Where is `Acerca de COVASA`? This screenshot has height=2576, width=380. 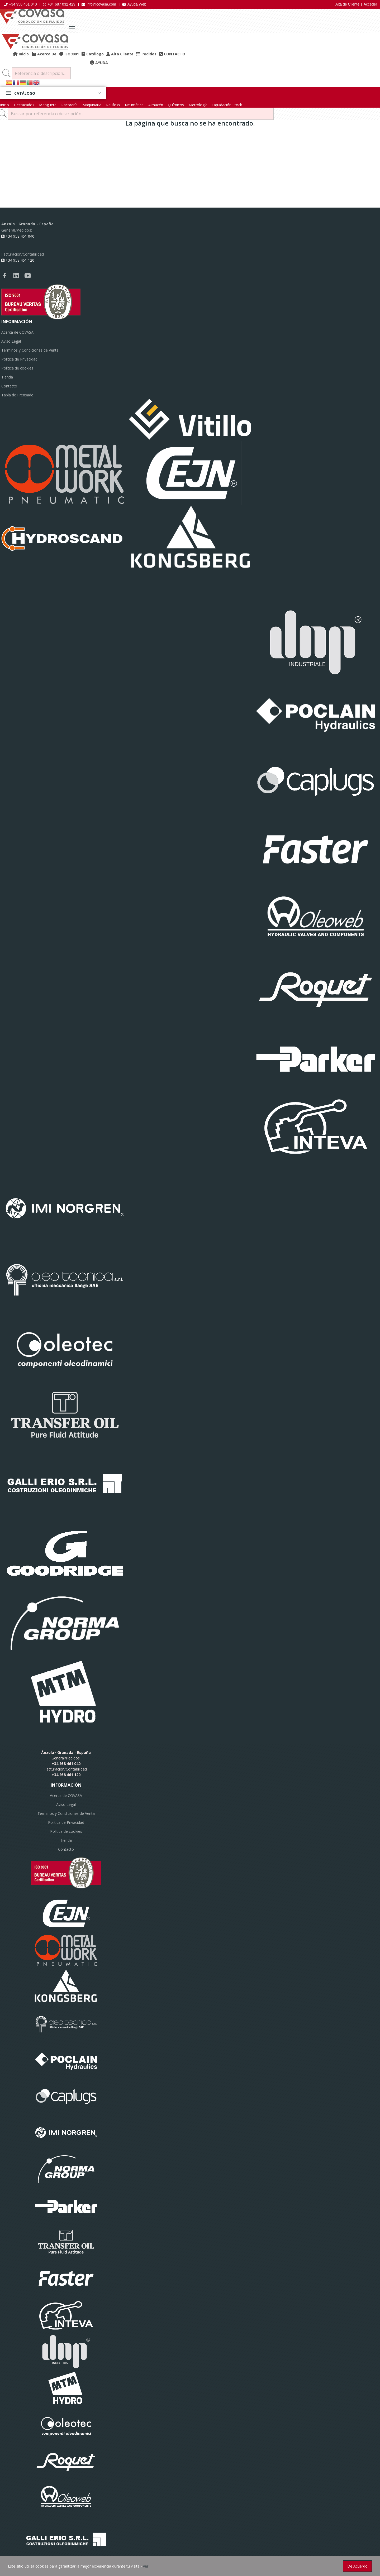 Acerca de COVASA is located at coordinates (17, 332).